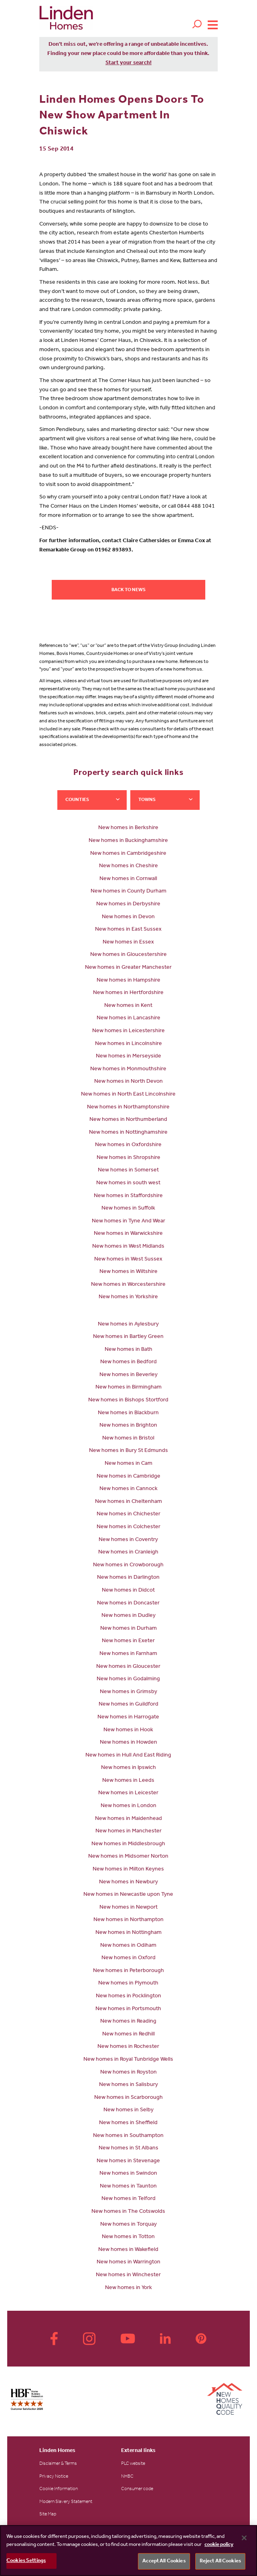  What do you see at coordinates (128, 1196) in the screenshot?
I see `New homes in Staffordshire` at bounding box center [128, 1196].